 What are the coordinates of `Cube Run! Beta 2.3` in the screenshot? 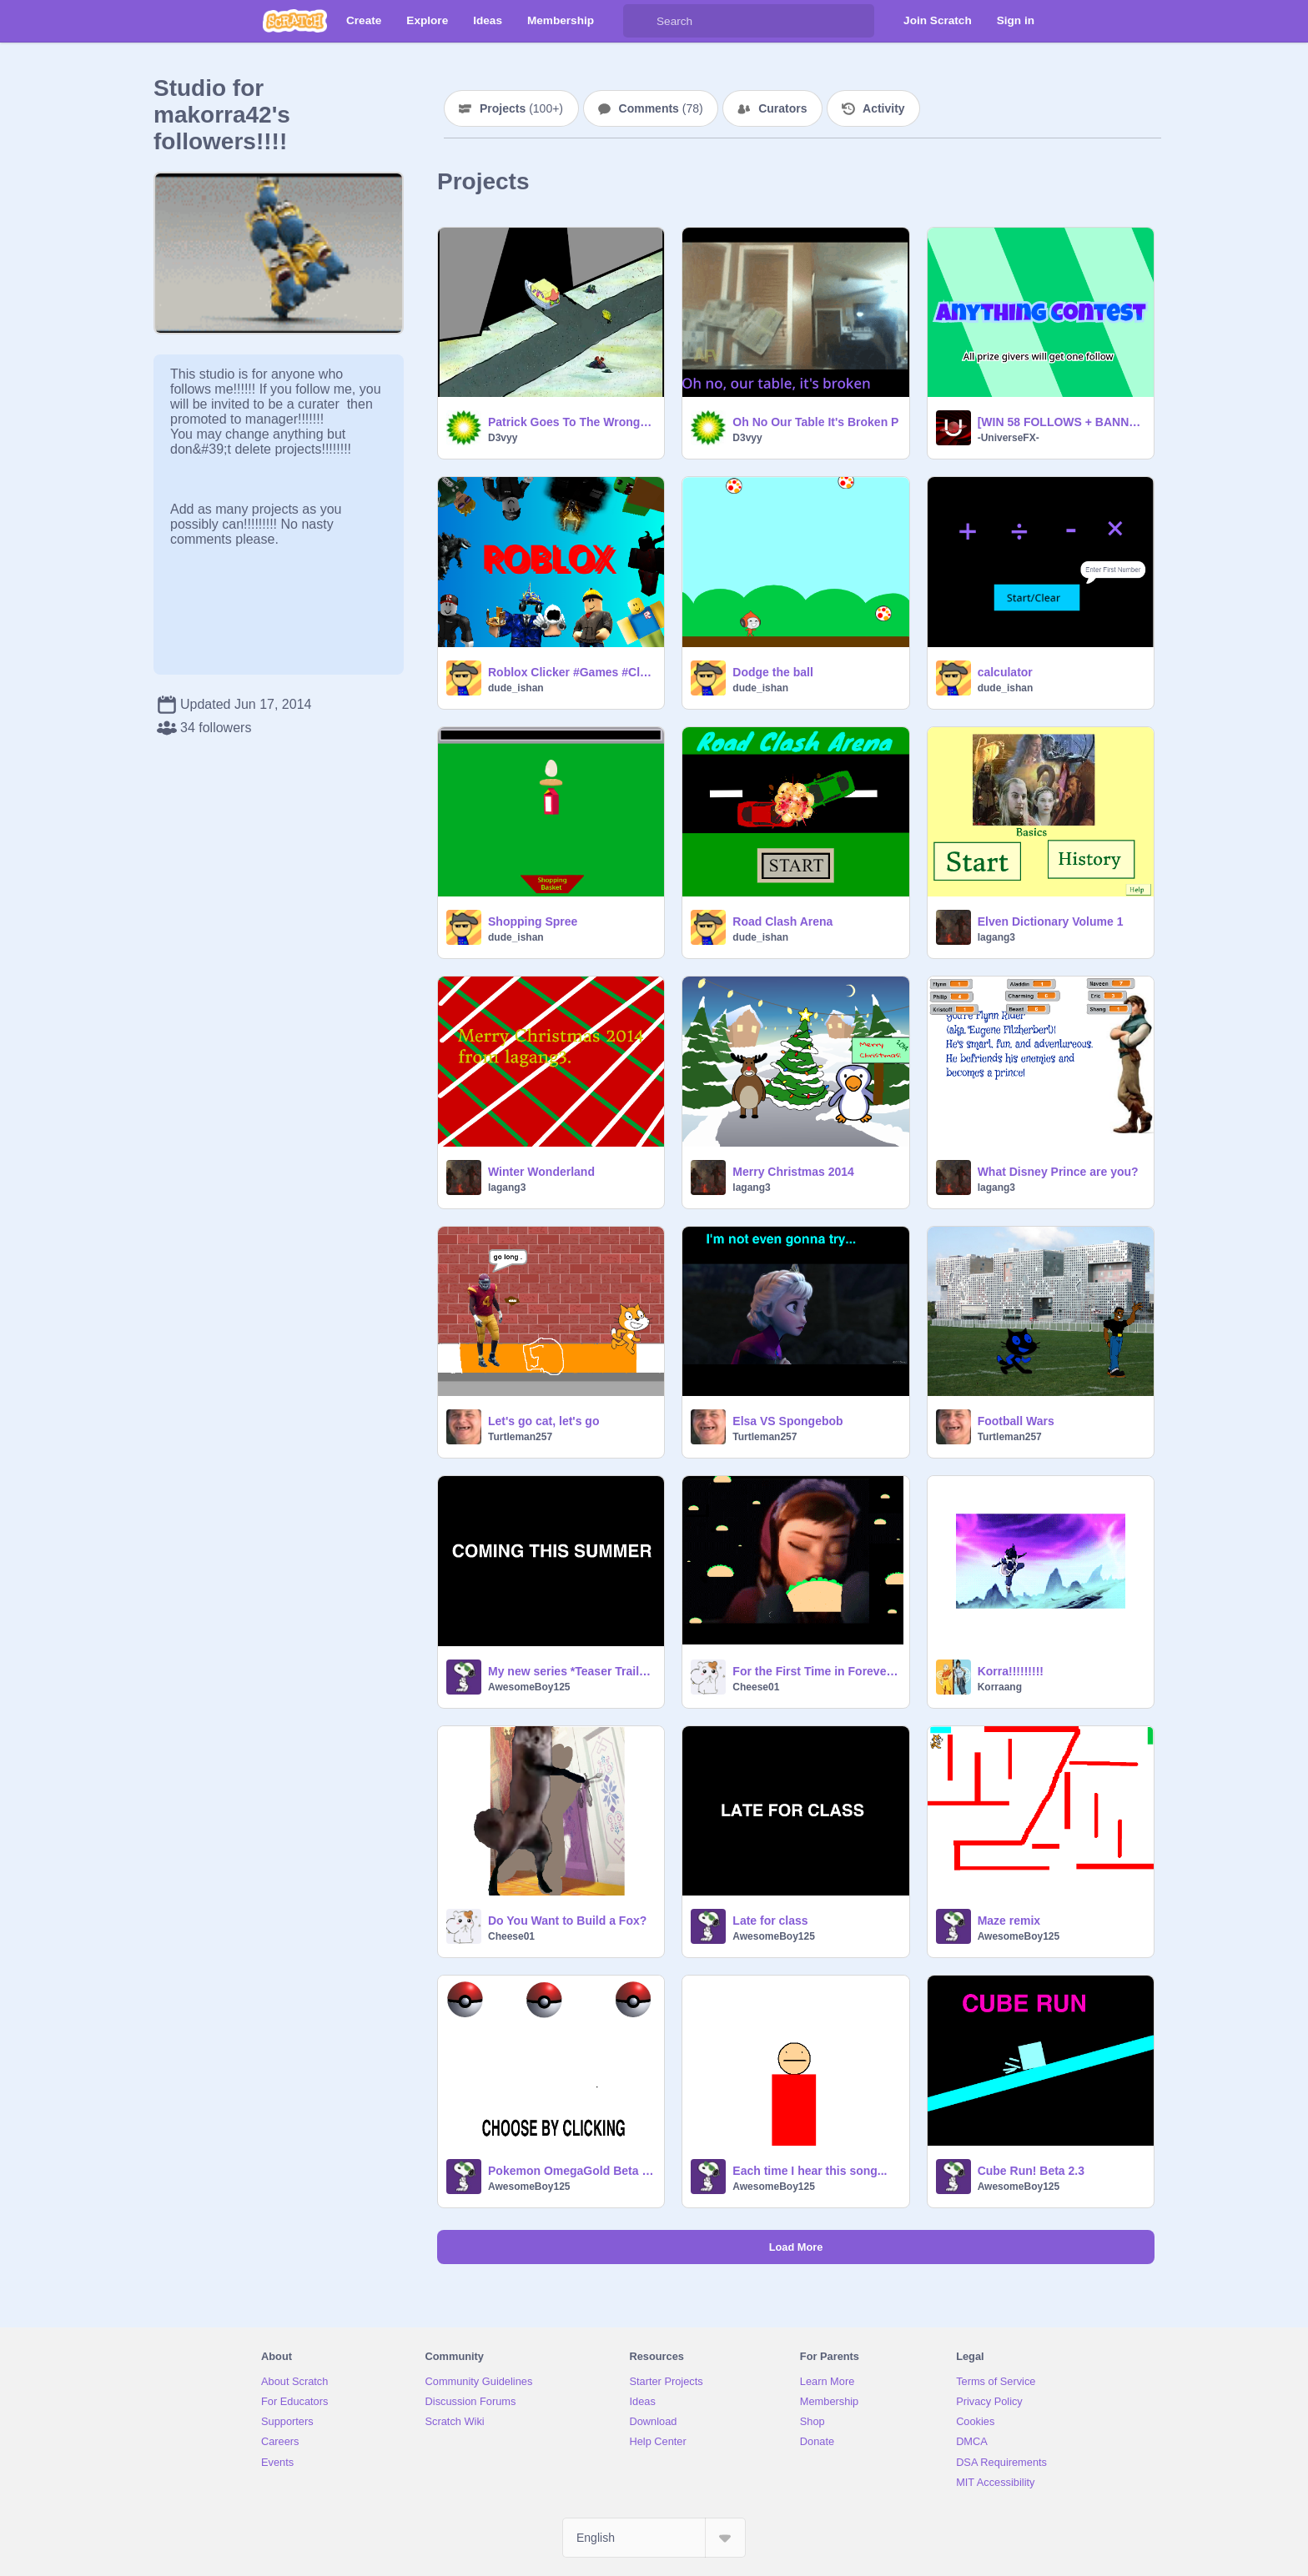 It's located at (1031, 2170).